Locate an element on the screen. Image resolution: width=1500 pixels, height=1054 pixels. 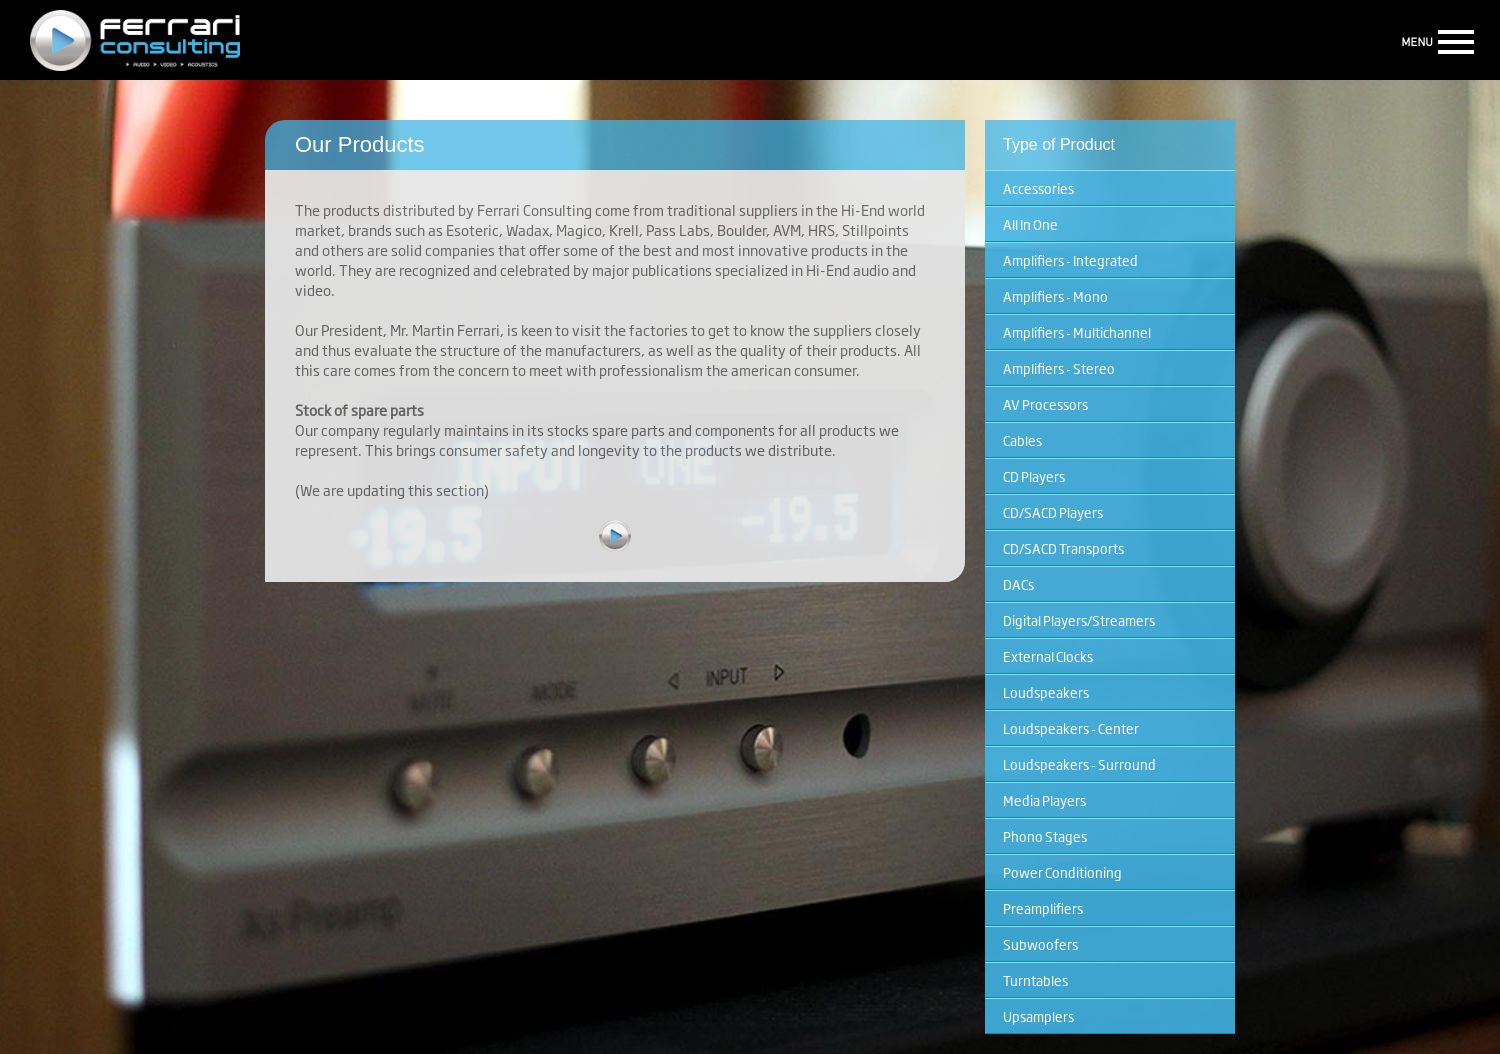
External Clocks is located at coordinates (1048, 656).